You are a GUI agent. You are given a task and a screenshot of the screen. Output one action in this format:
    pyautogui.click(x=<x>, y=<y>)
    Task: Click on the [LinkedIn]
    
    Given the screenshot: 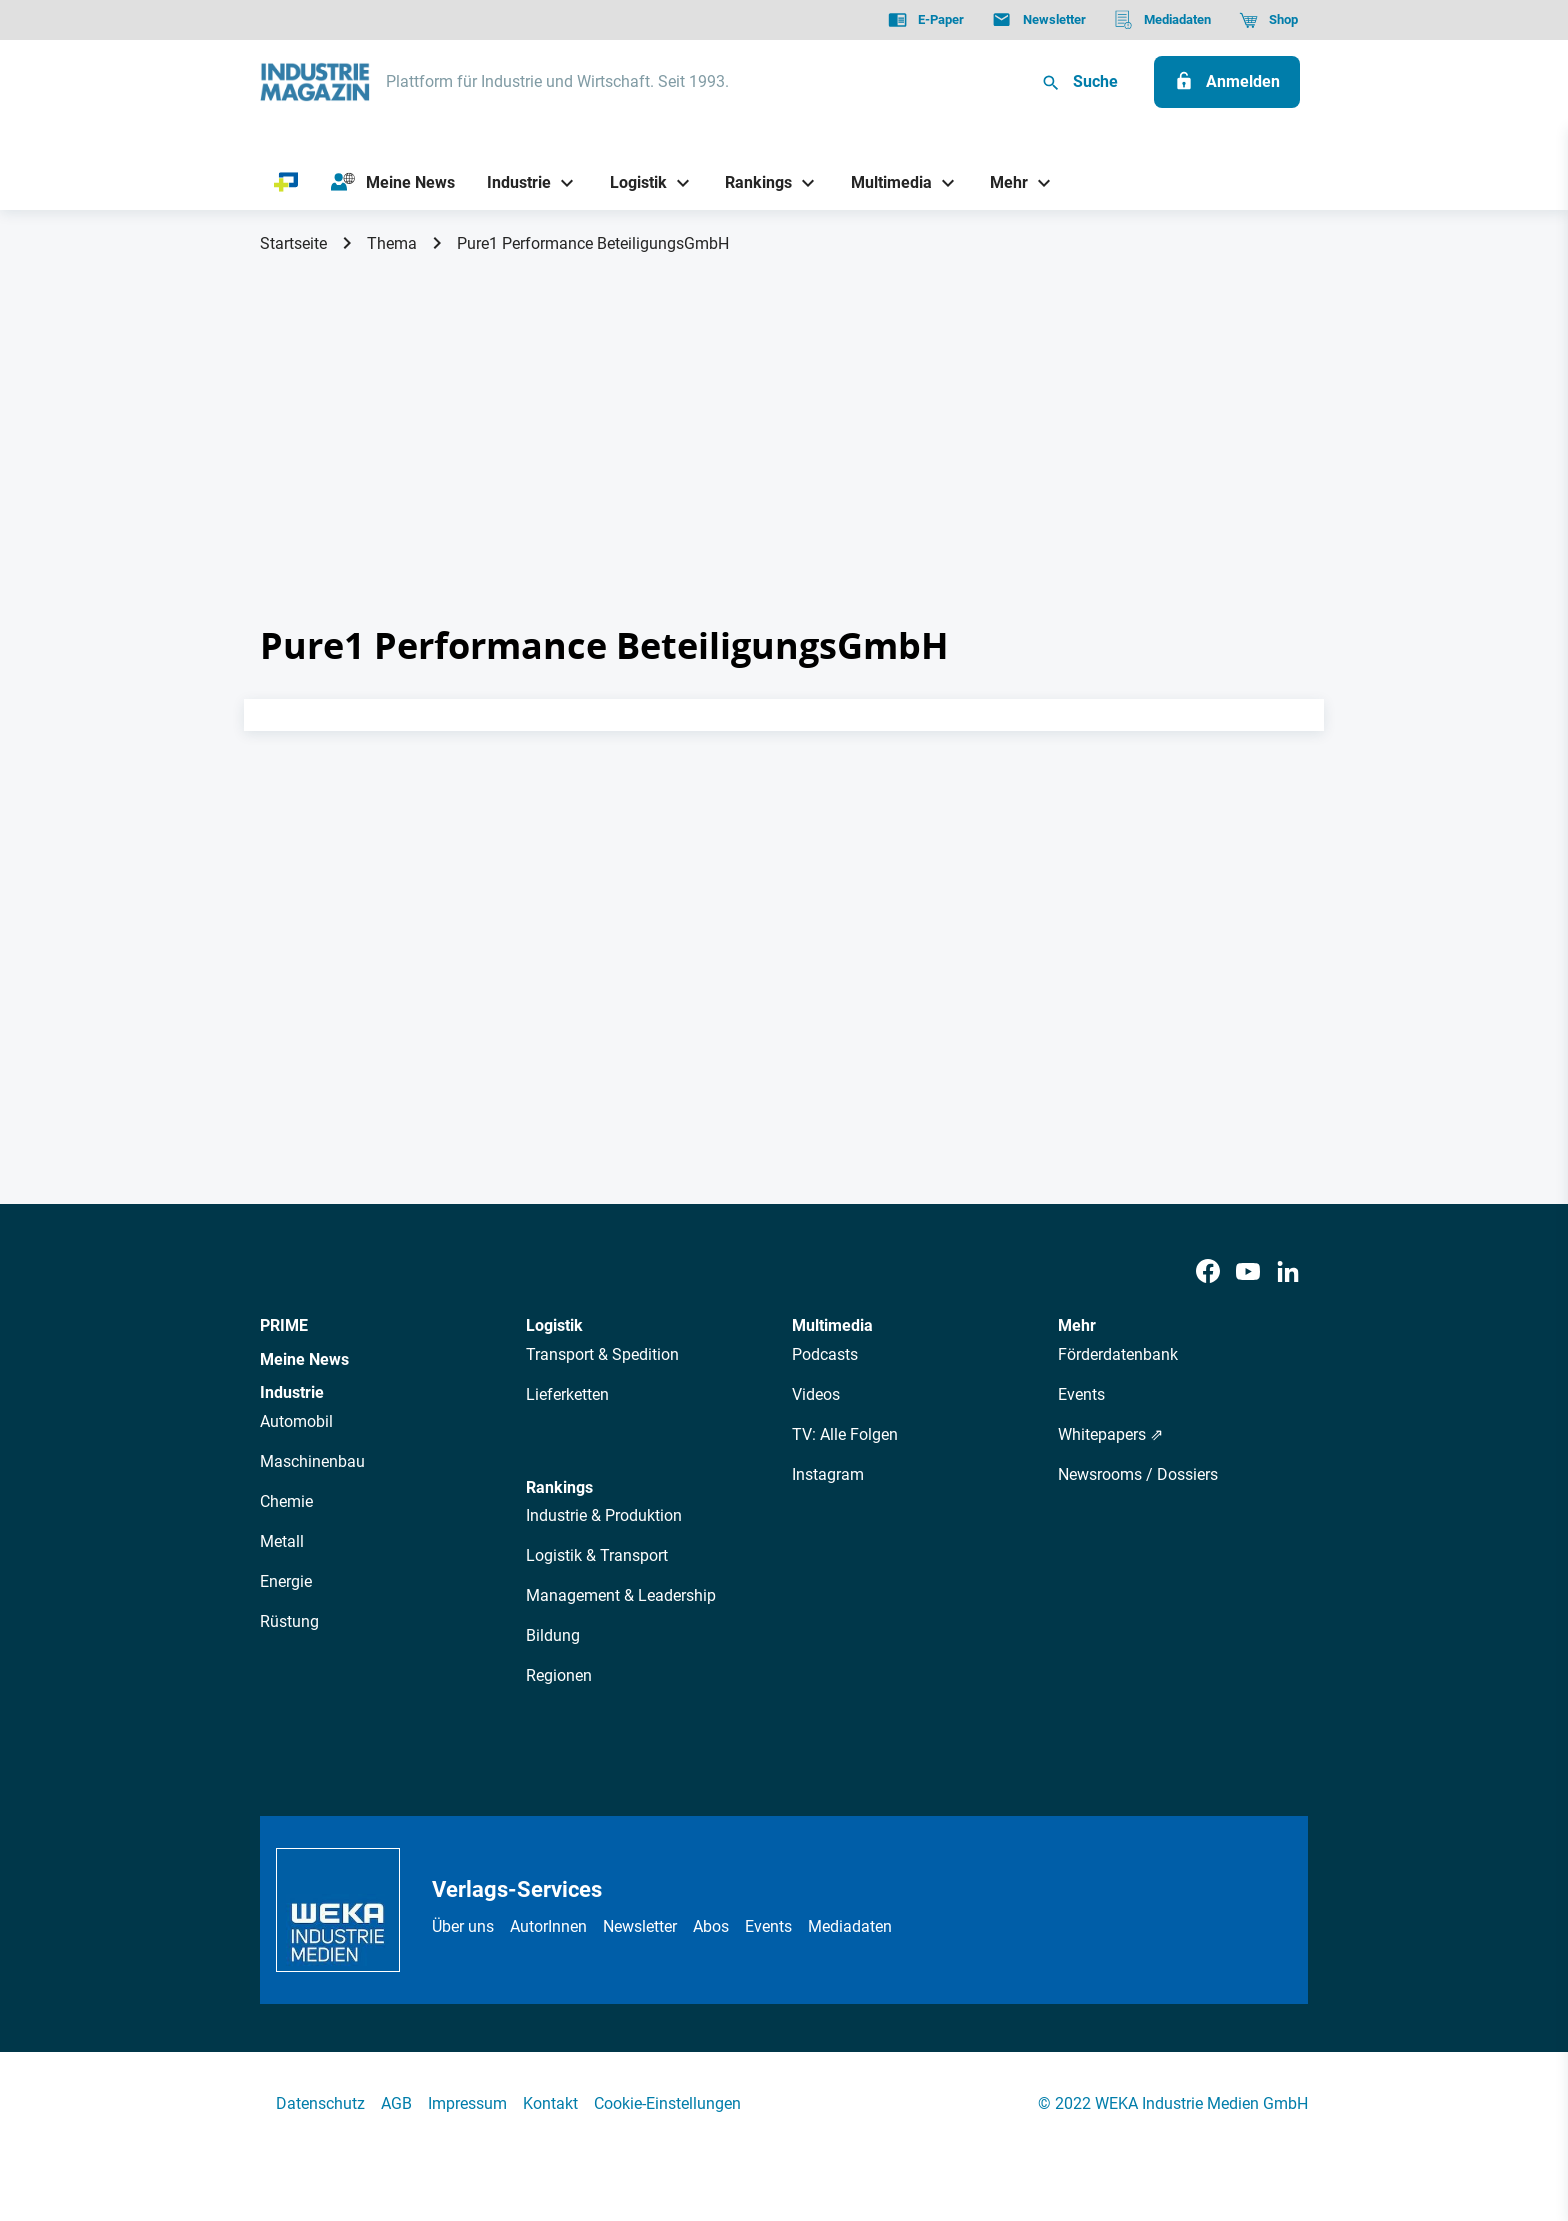 What is the action you would take?
    pyautogui.click(x=1288, y=1272)
    